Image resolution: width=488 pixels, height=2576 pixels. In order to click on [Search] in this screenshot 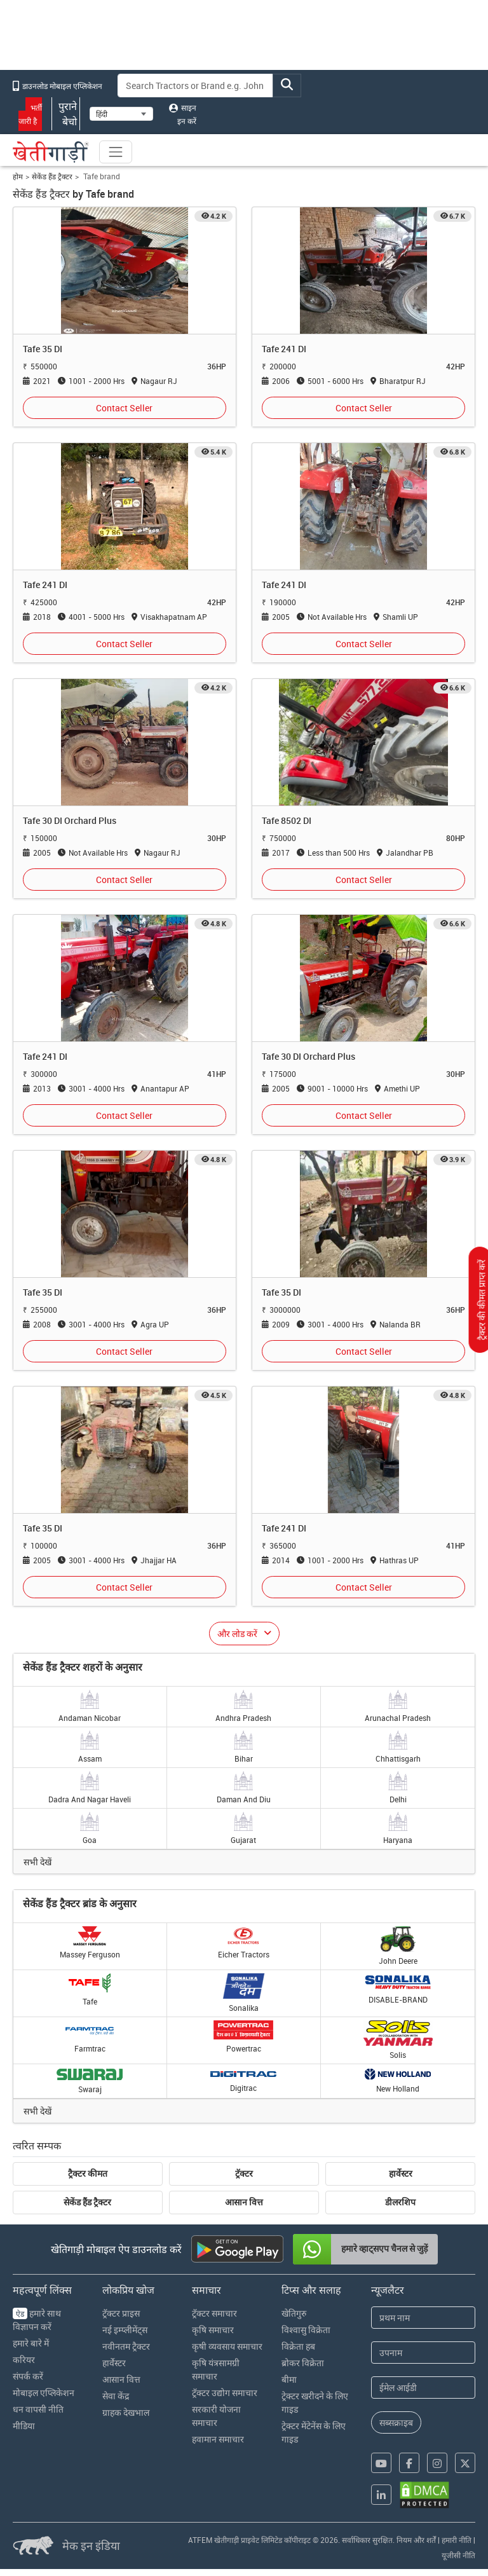, I will do `click(196, 85)`.